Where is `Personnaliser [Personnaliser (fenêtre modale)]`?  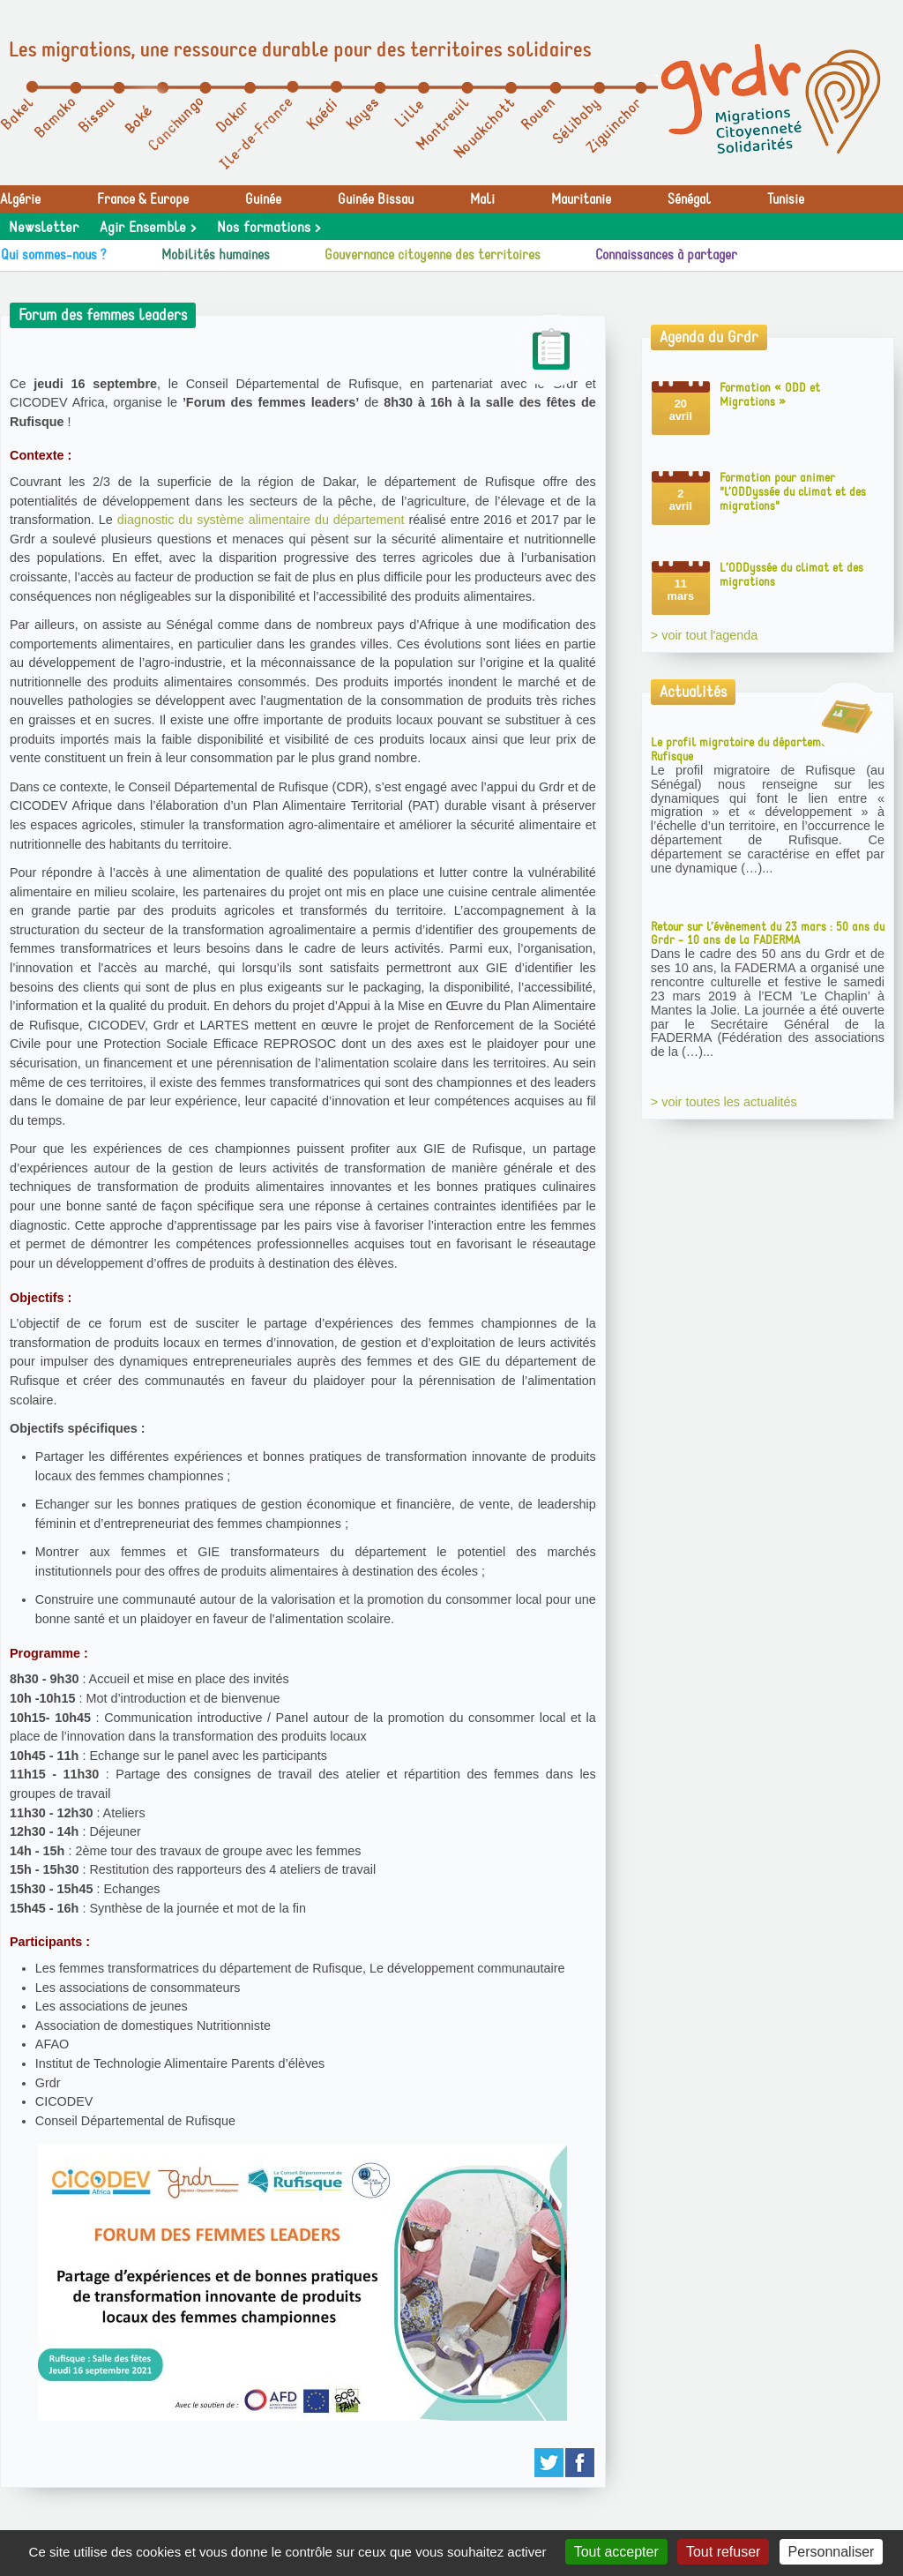
Personnaliser [Personnaliser (fenêtre modale)] is located at coordinates (831, 2551).